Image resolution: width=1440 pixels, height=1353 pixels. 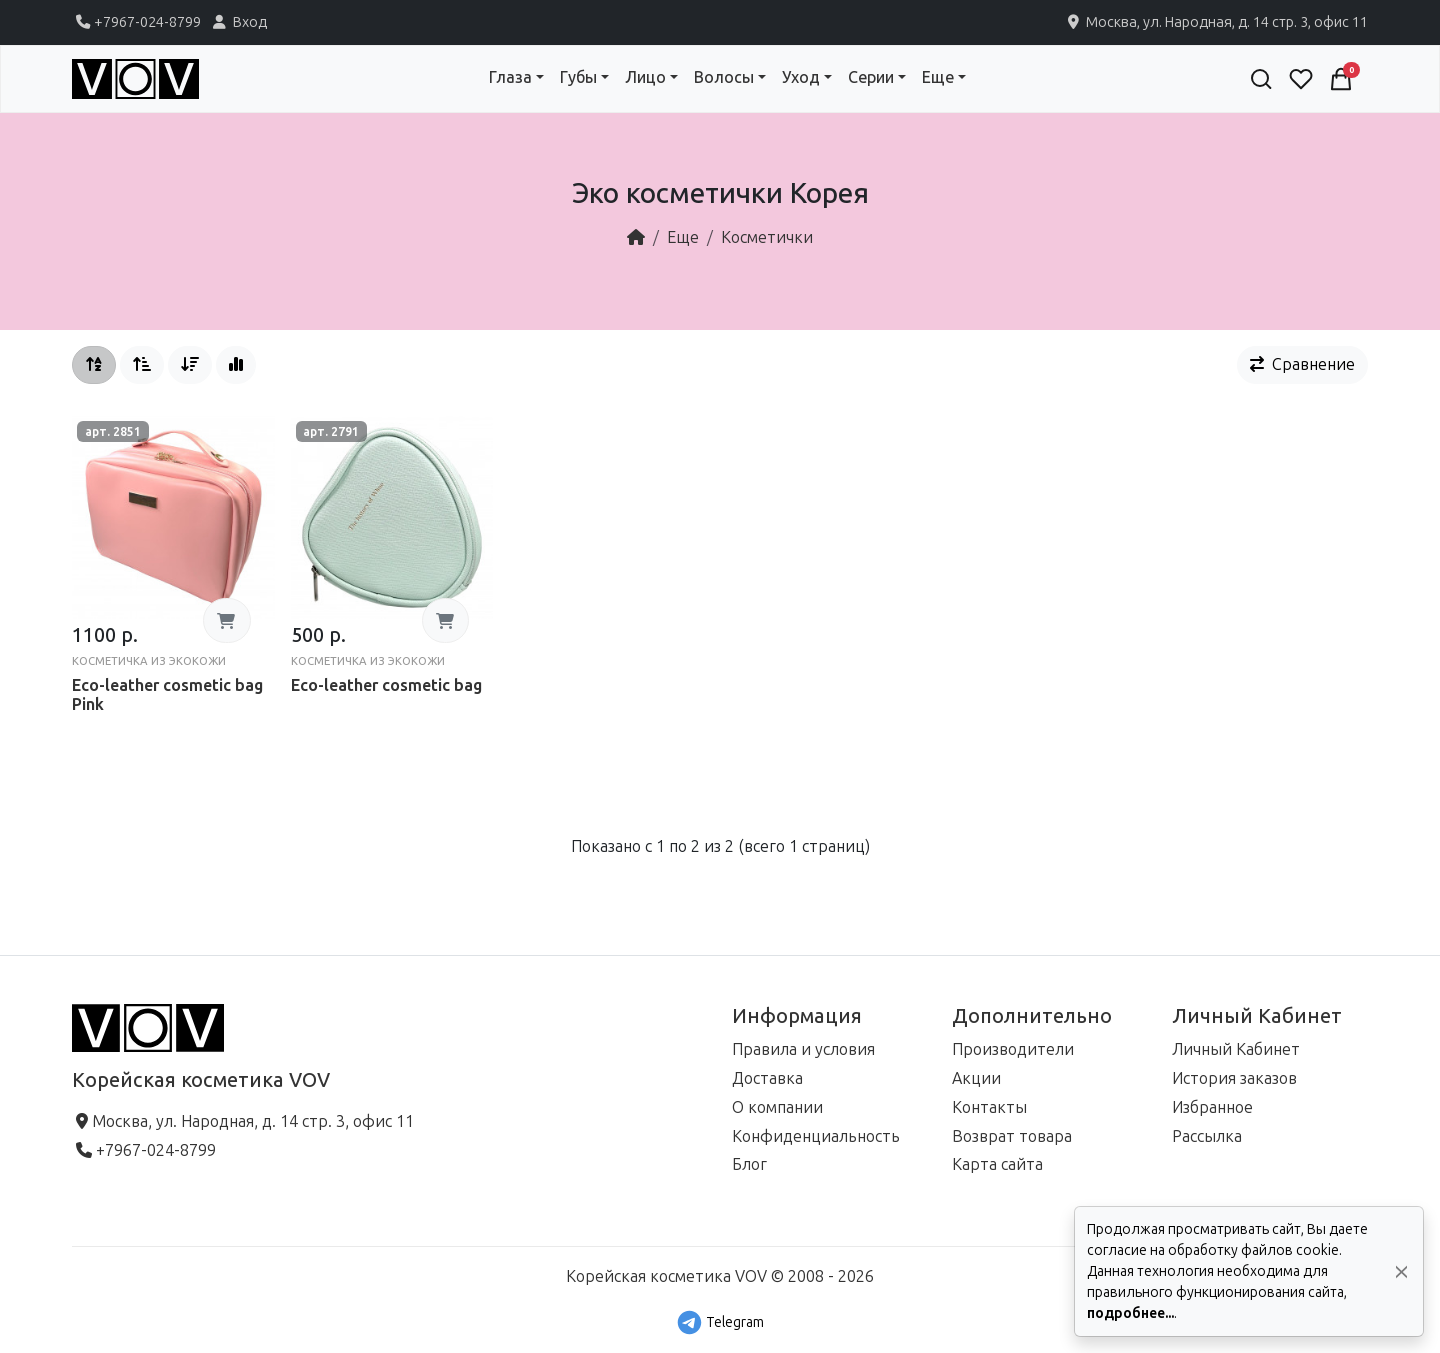 I want to click on Еще [button], so click(x=938, y=77).